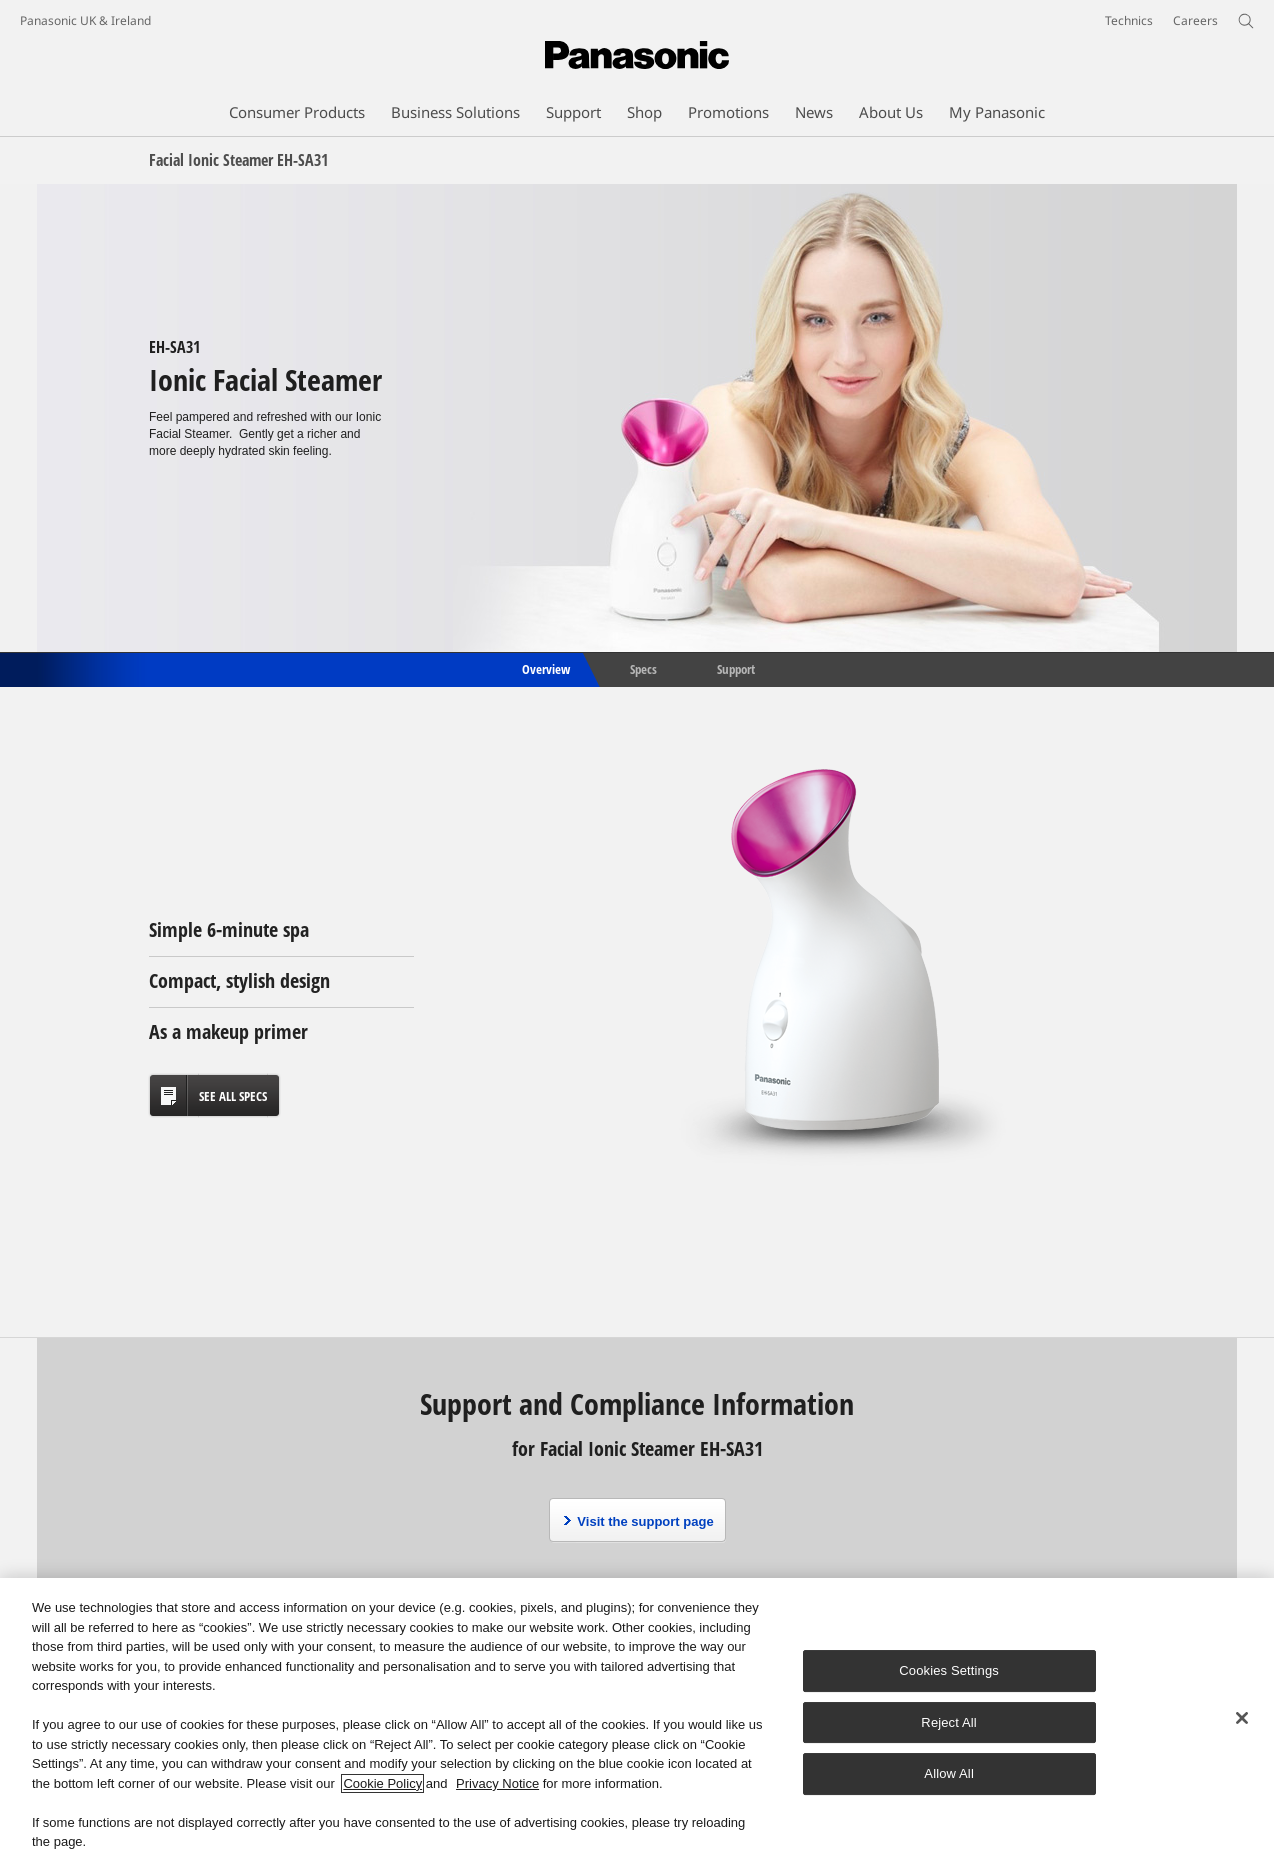 The image size is (1274, 1862). I want to click on Reject All, so click(949, 1722).